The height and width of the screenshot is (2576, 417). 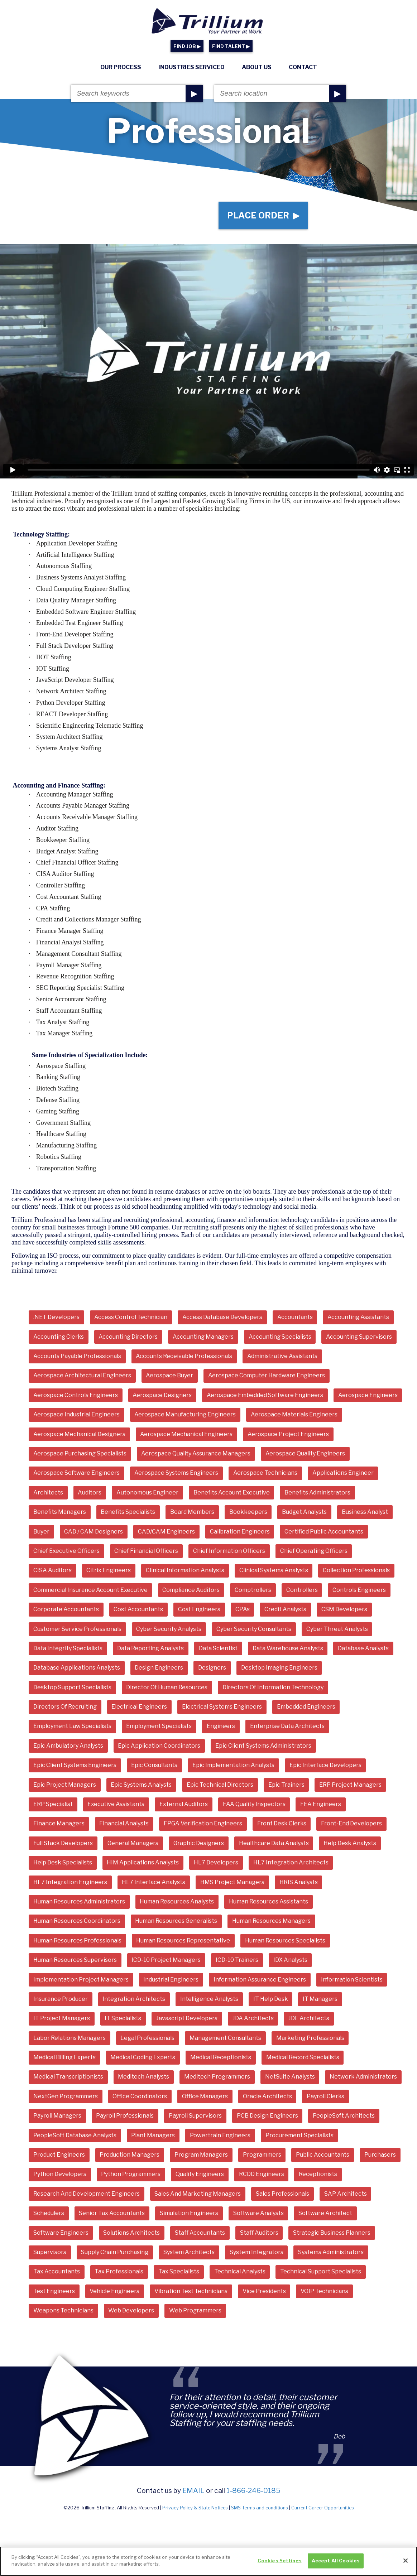 I want to click on Cost Engineers, so click(x=199, y=1609).